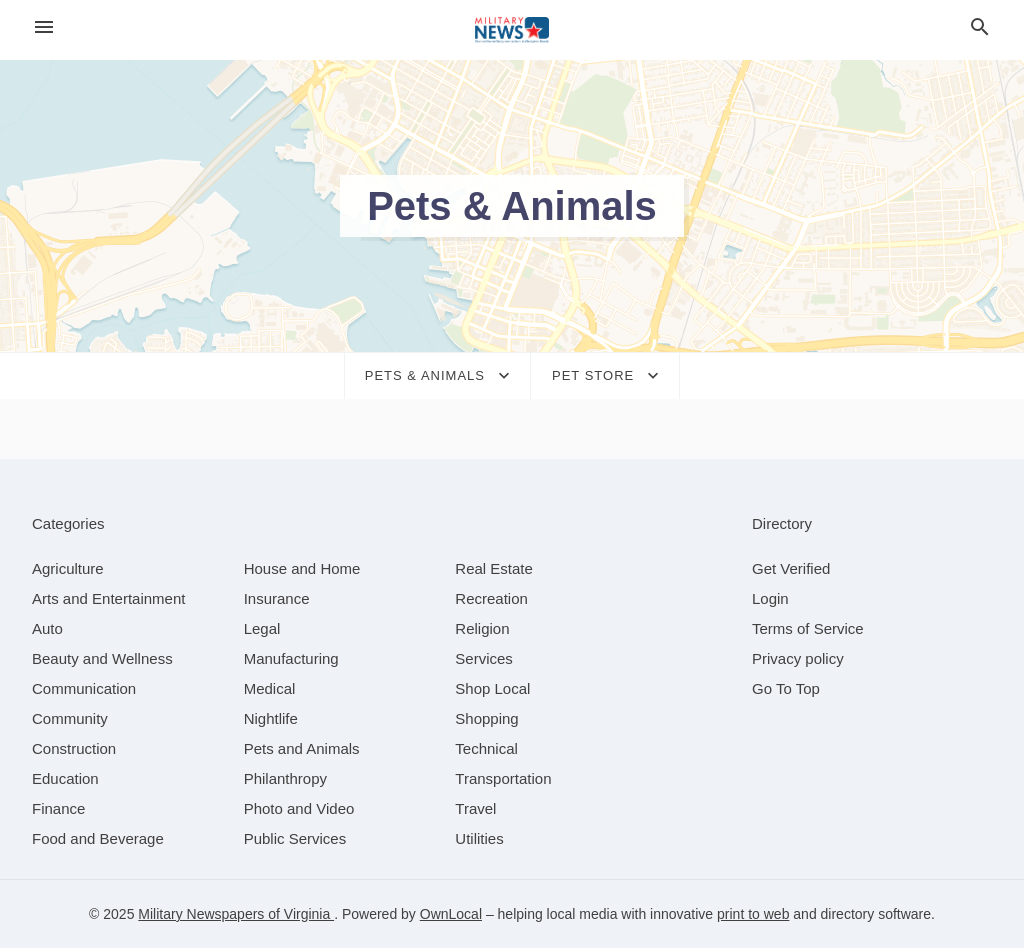 The width and height of the screenshot is (1024, 948). I want to click on [category Transportation], so click(503, 778).